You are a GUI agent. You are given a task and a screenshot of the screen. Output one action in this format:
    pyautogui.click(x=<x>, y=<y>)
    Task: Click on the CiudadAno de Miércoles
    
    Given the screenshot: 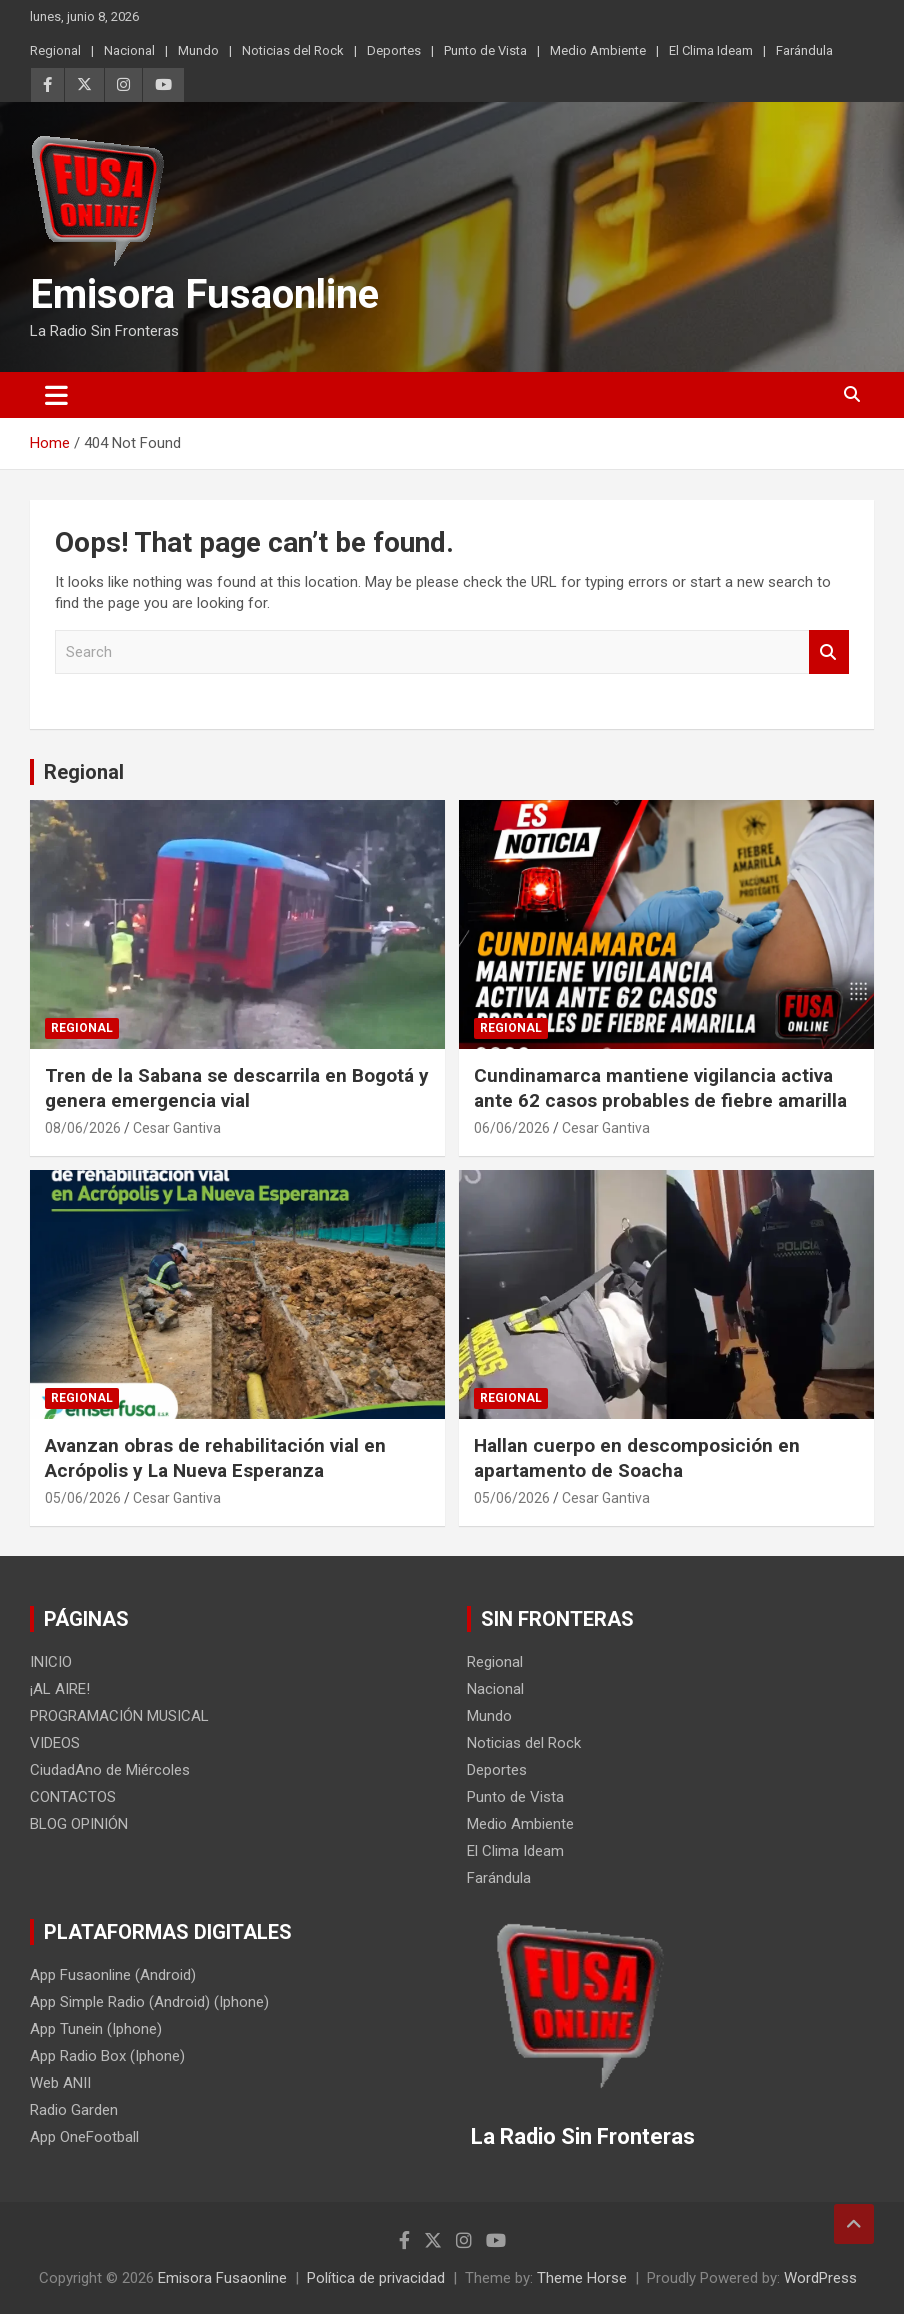 What is the action you would take?
    pyautogui.click(x=110, y=1770)
    